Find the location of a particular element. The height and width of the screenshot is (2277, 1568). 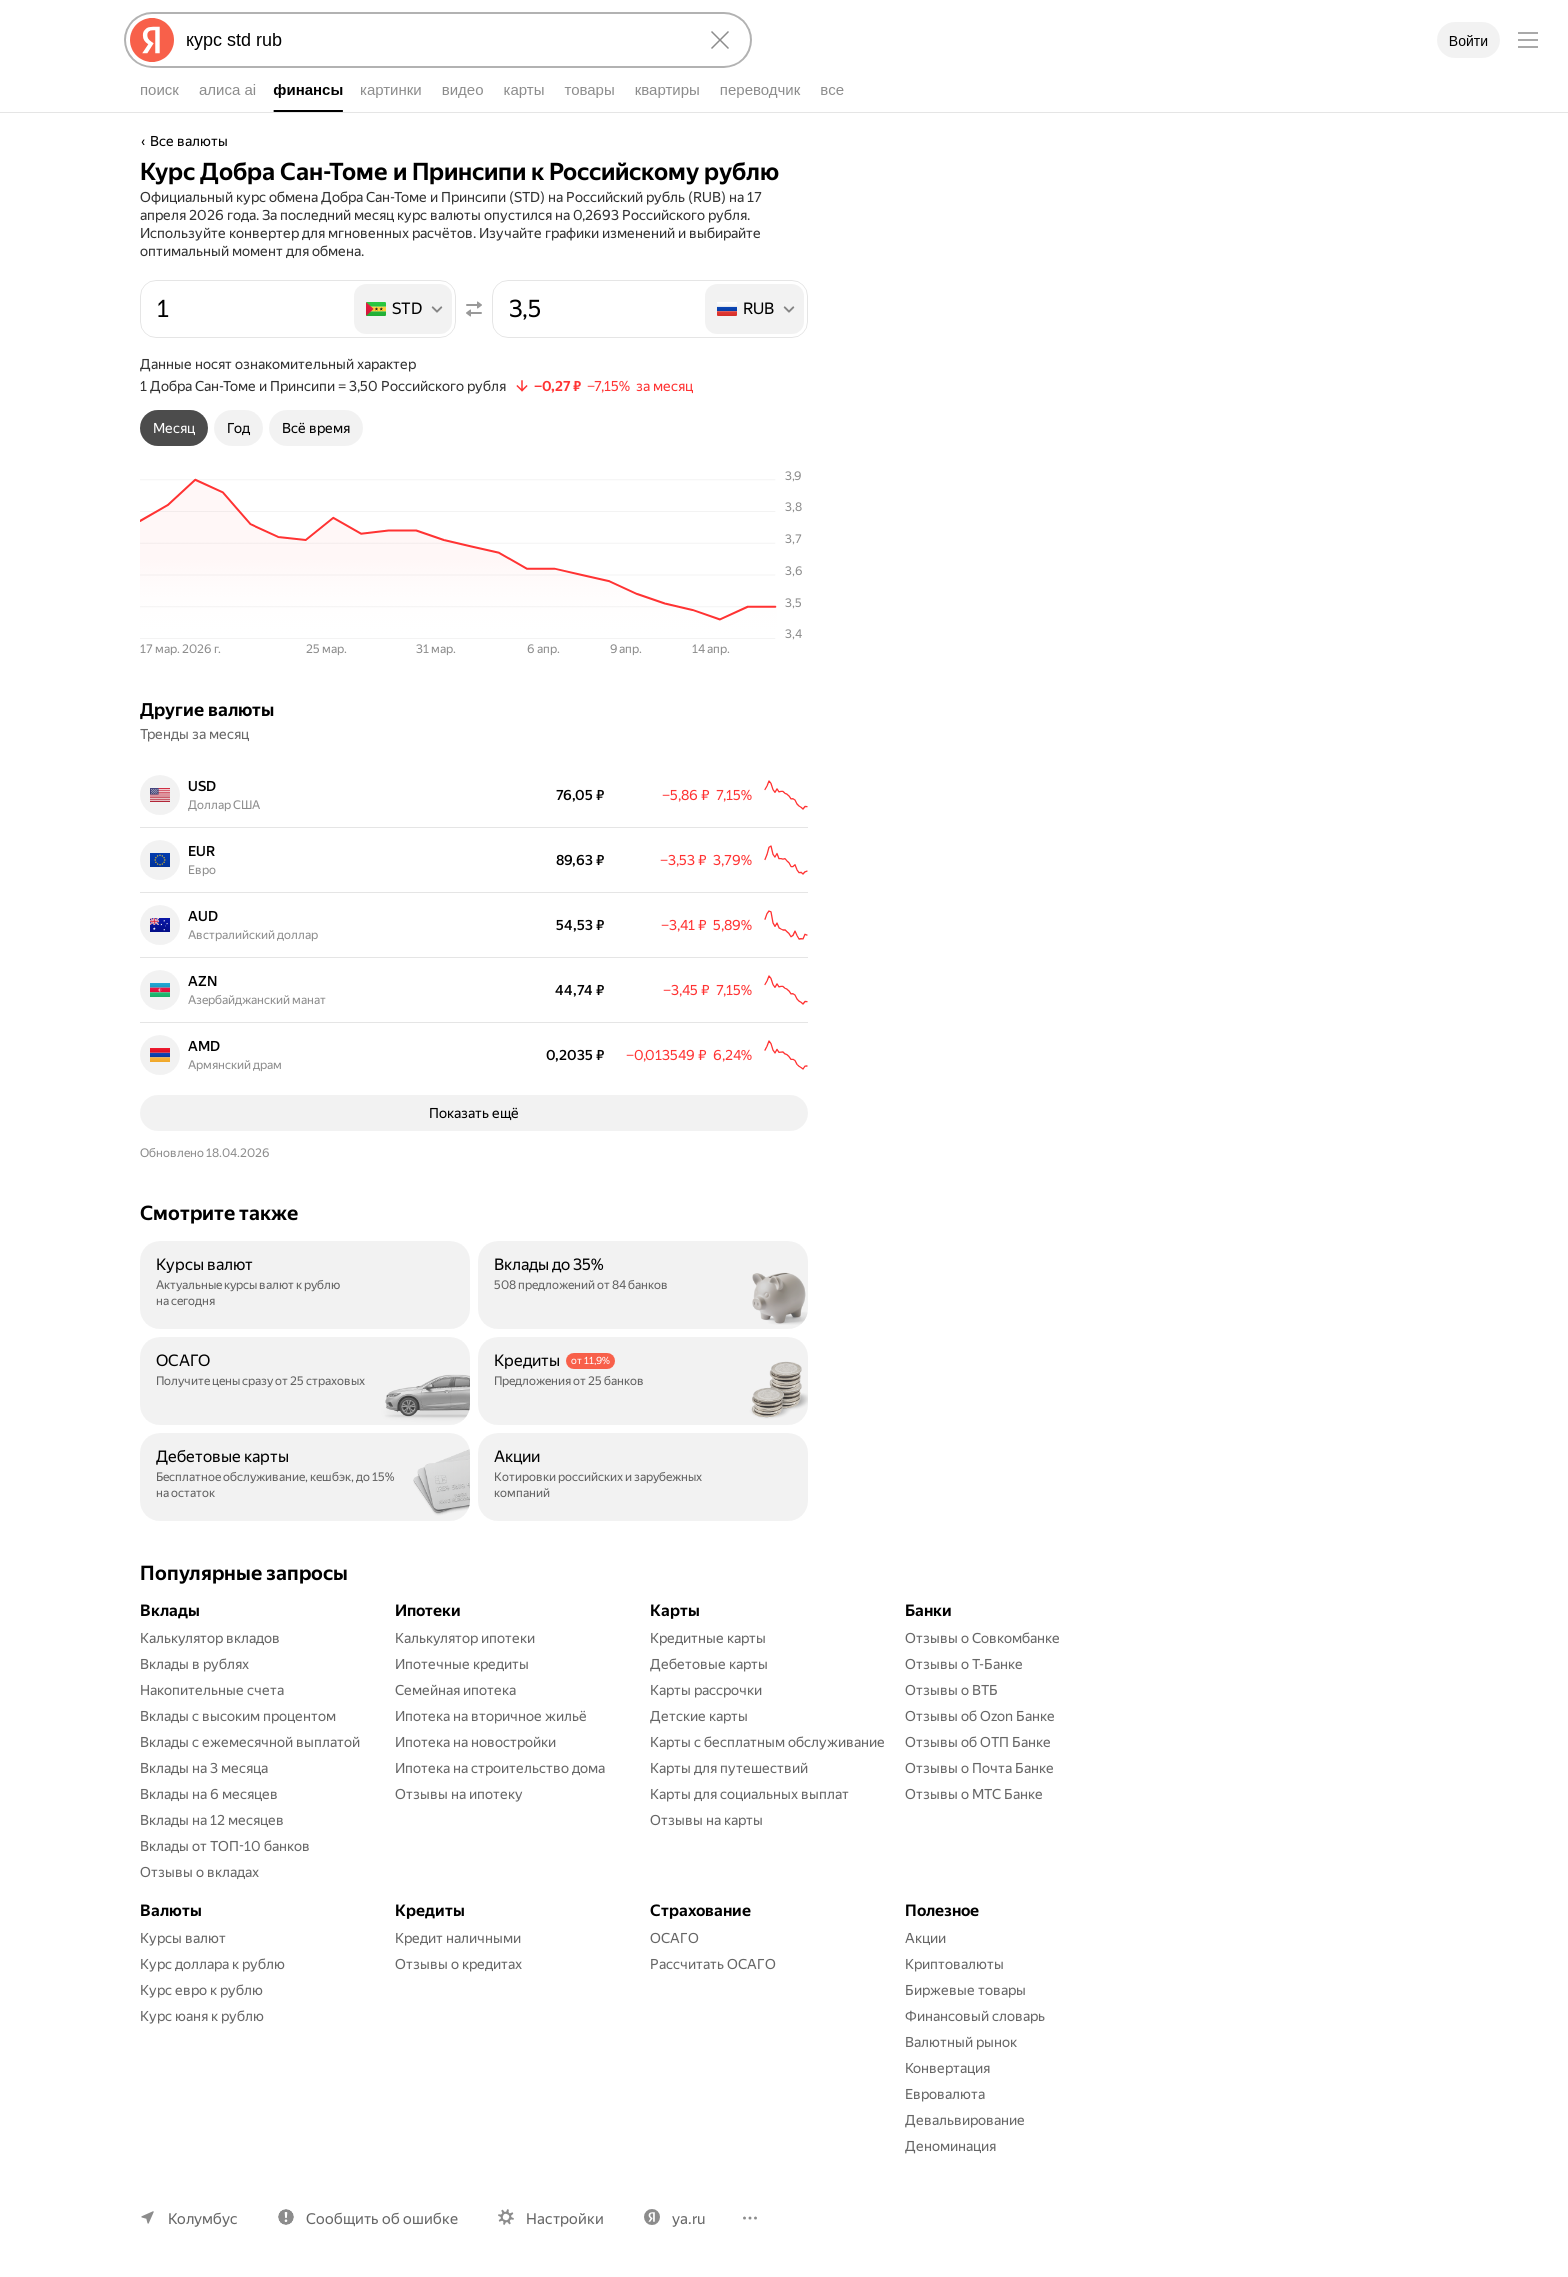

Детские карты is located at coordinates (699, 1716).